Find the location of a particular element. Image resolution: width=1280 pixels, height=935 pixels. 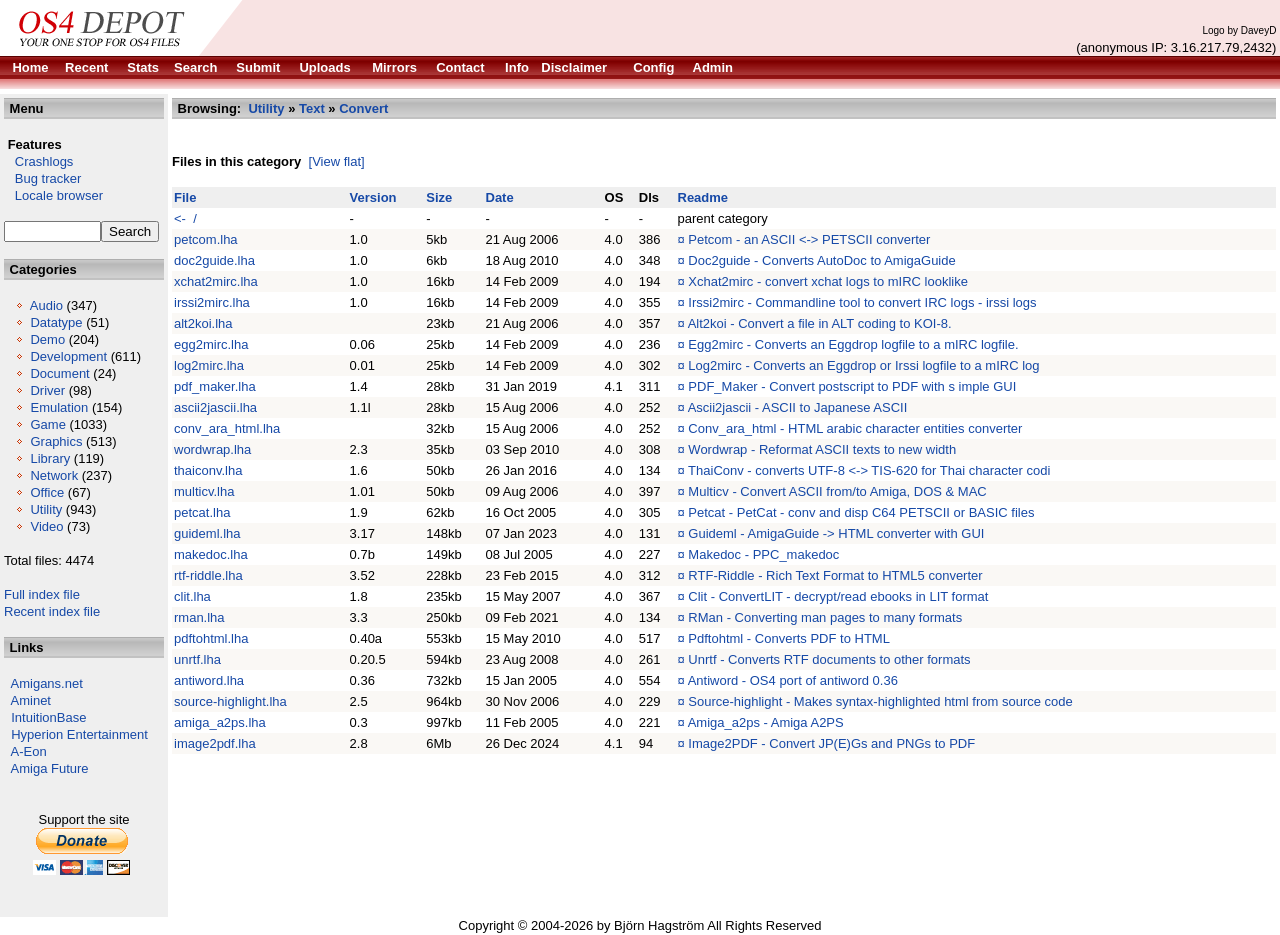

Audio is located at coordinates (46, 305).